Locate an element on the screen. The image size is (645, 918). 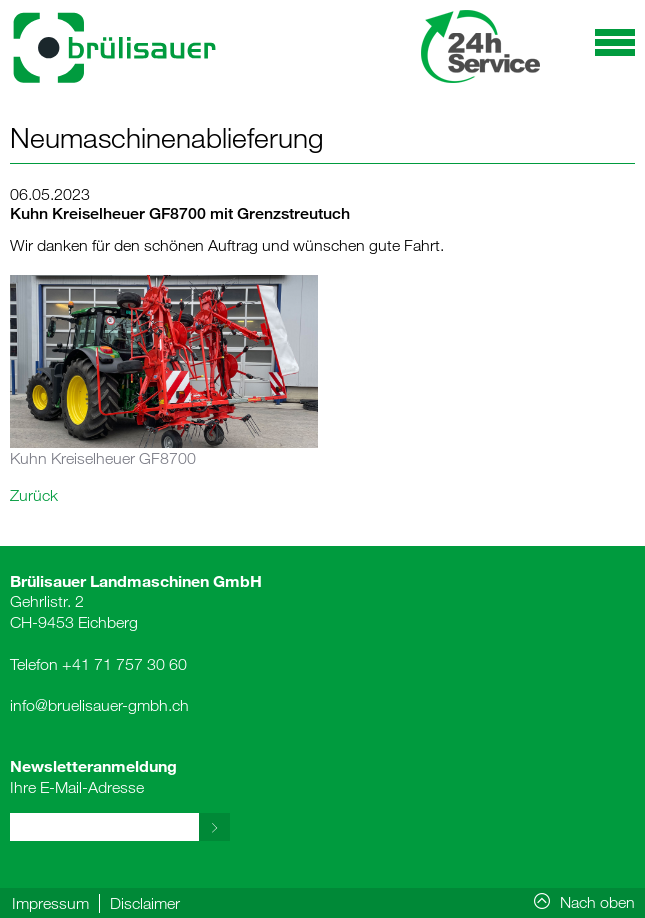
Zurück is located at coordinates (34, 495).